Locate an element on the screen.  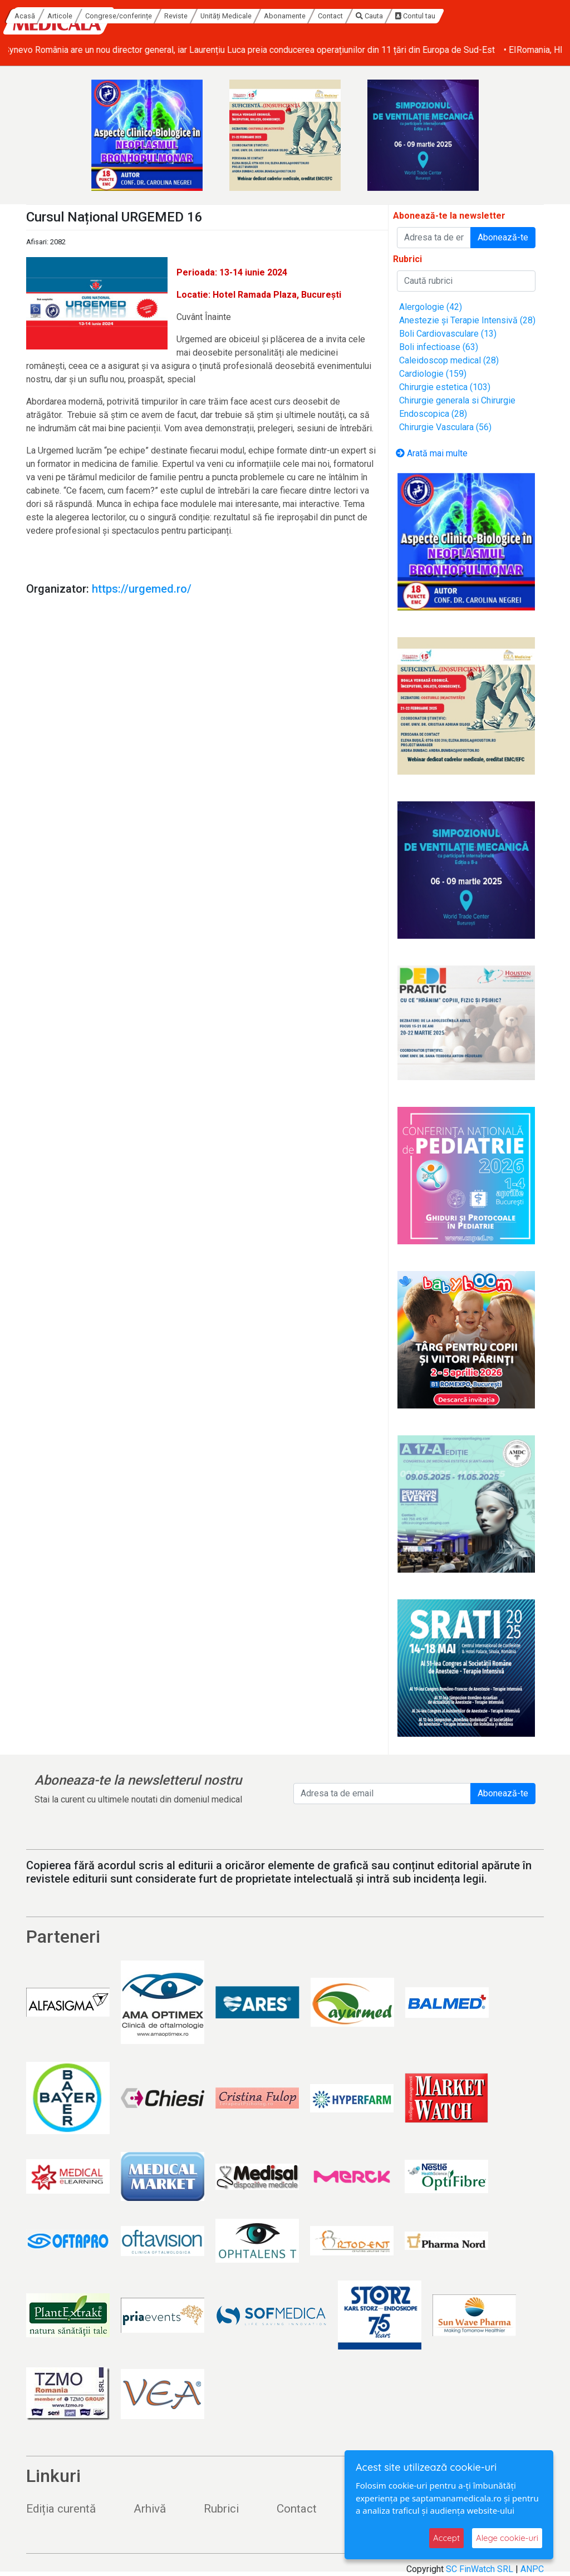
Arată mai multe is located at coordinates (432, 453).